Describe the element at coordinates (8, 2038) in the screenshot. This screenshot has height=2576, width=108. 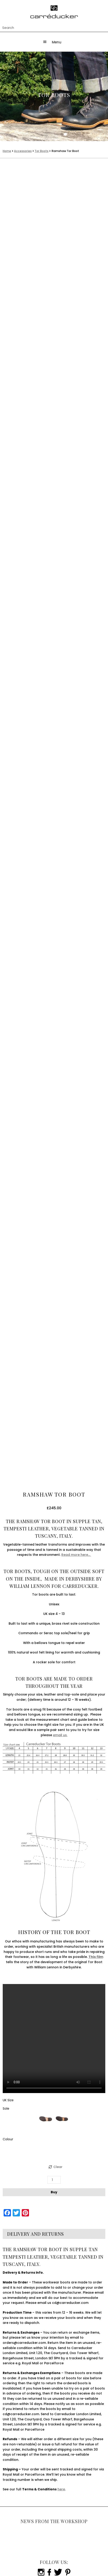
I see `UK Size` at that location.